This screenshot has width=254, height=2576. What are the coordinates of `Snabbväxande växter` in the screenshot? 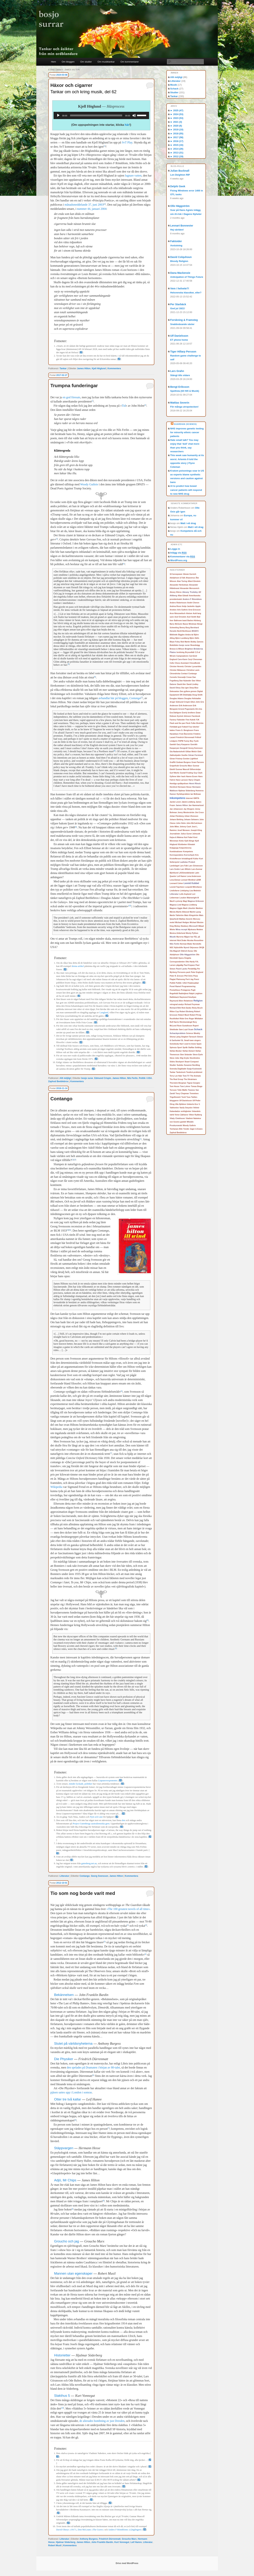 It's located at (182, 324).